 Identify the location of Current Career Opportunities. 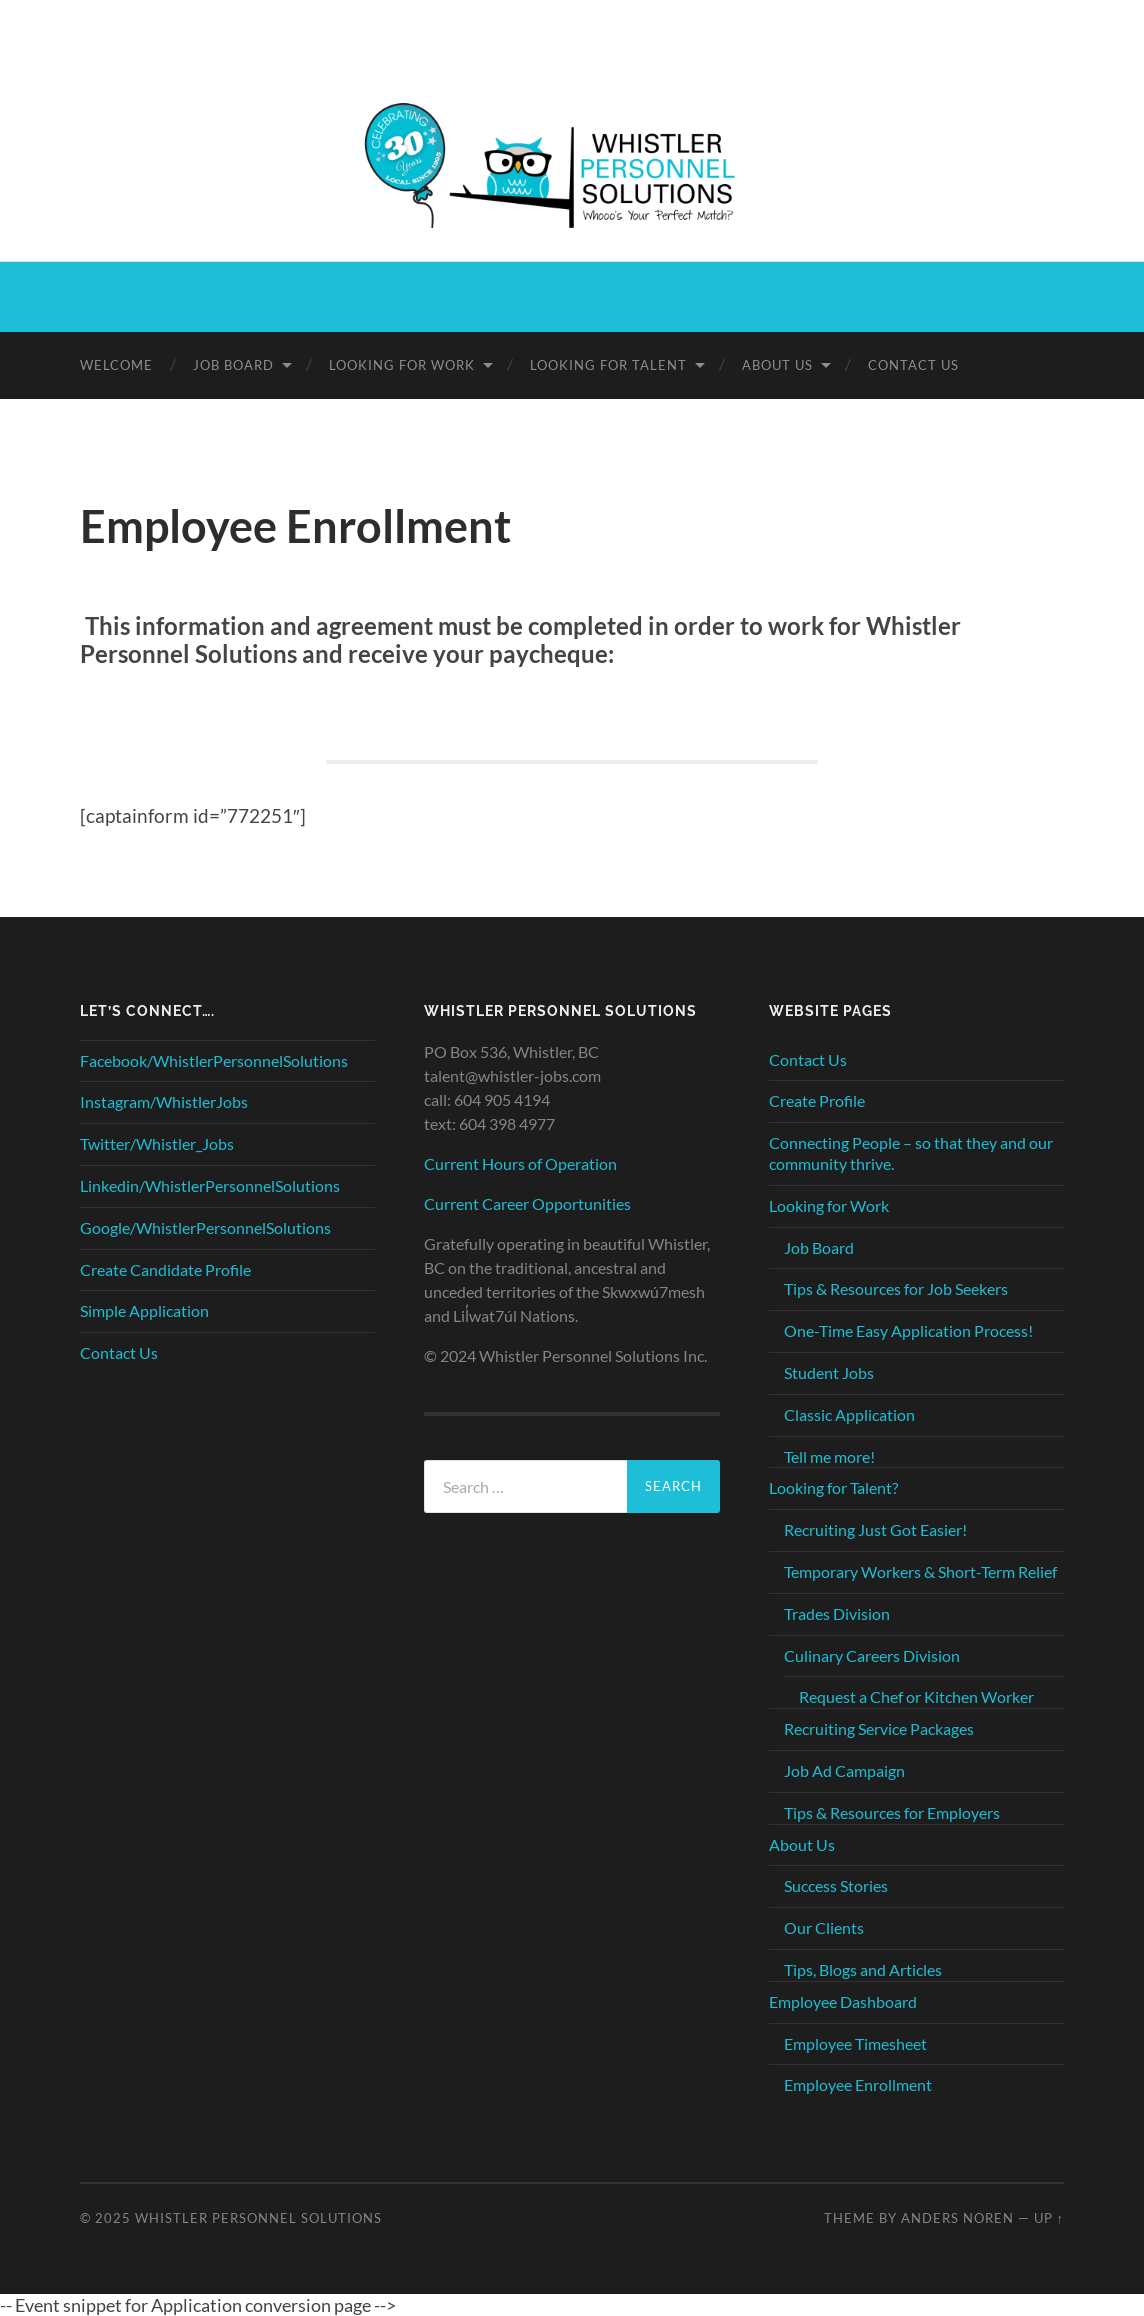
(527, 1203).